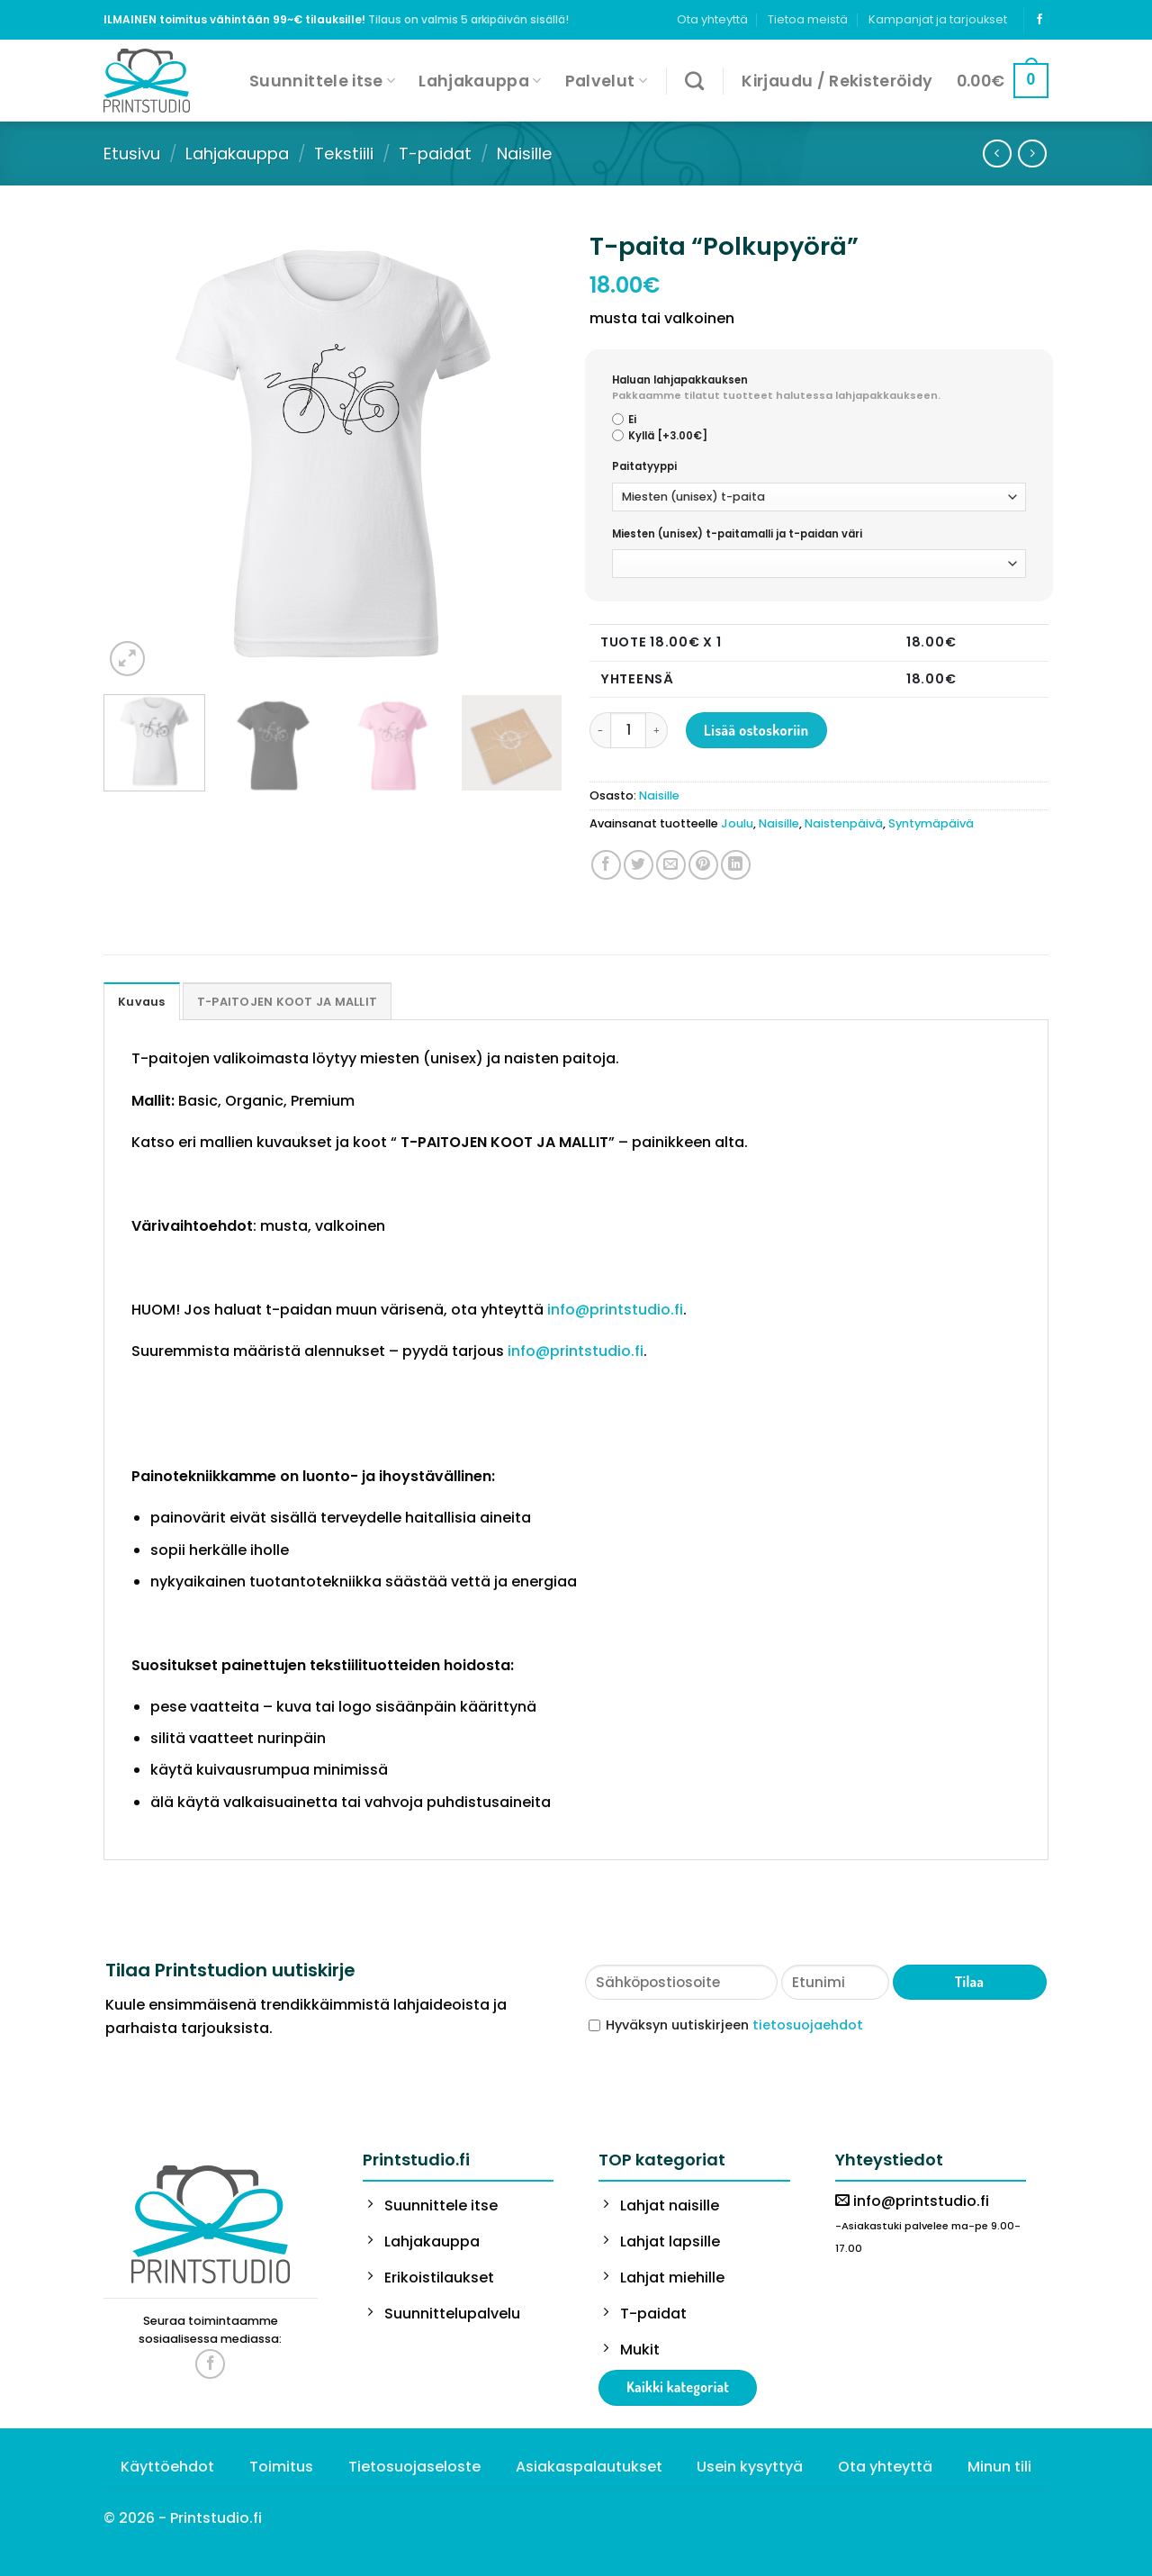 The image size is (1152, 2576). I want to click on Palvelut, so click(606, 81).